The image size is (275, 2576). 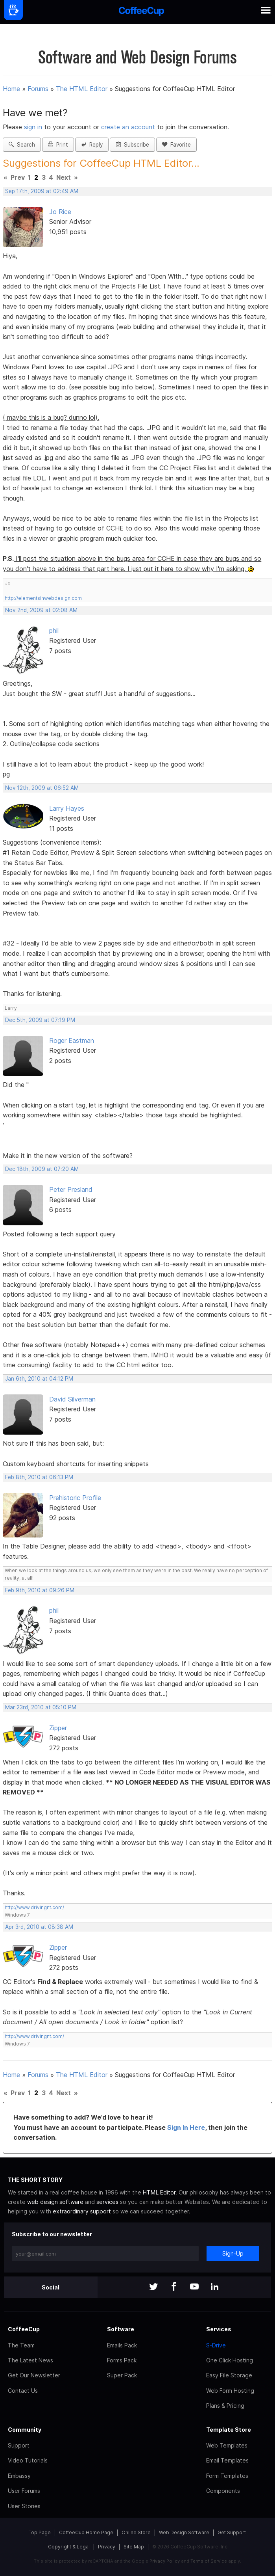 What do you see at coordinates (40, 2532) in the screenshot?
I see `Top Page` at bounding box center [40, 2532].